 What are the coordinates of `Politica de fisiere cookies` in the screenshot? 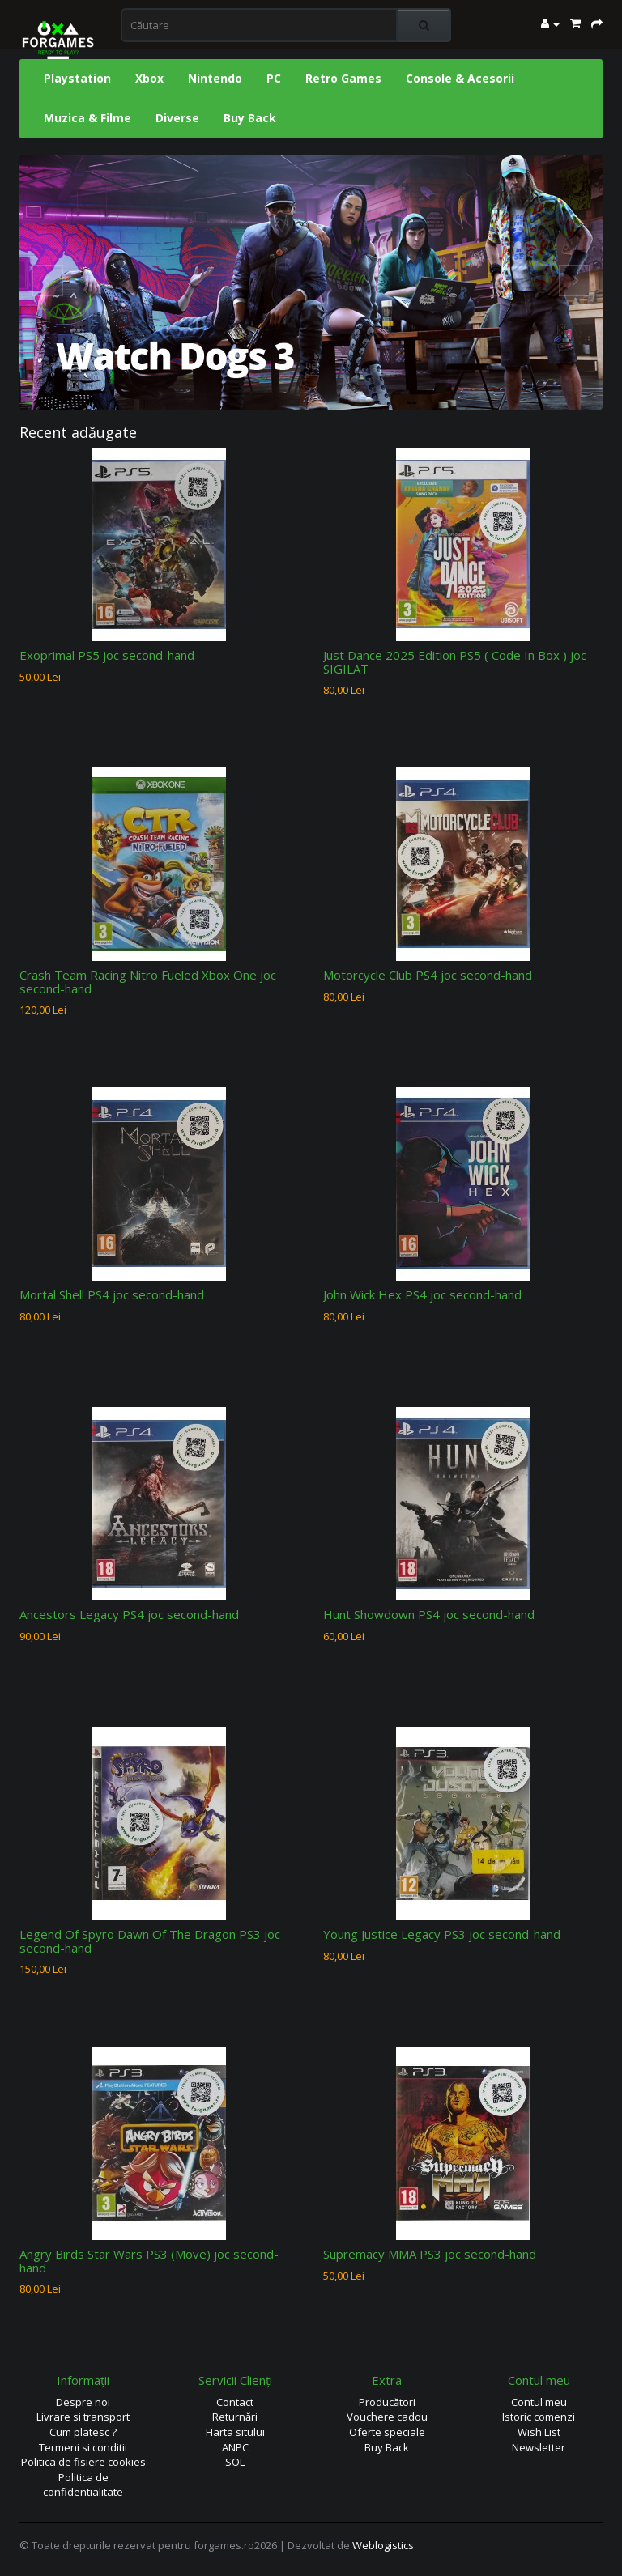 It's located at (83, 2462).